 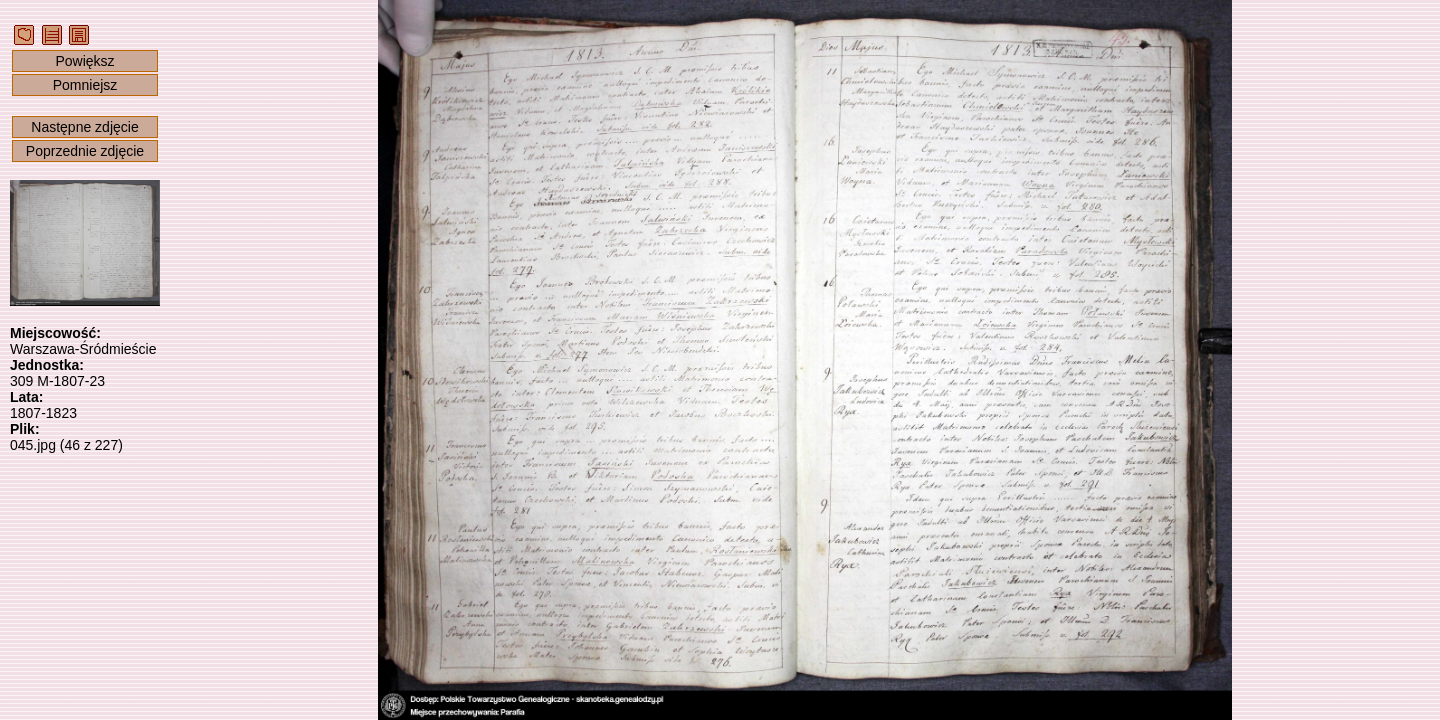 I want to click on Pomniejsz, so click(x=85, y=85).